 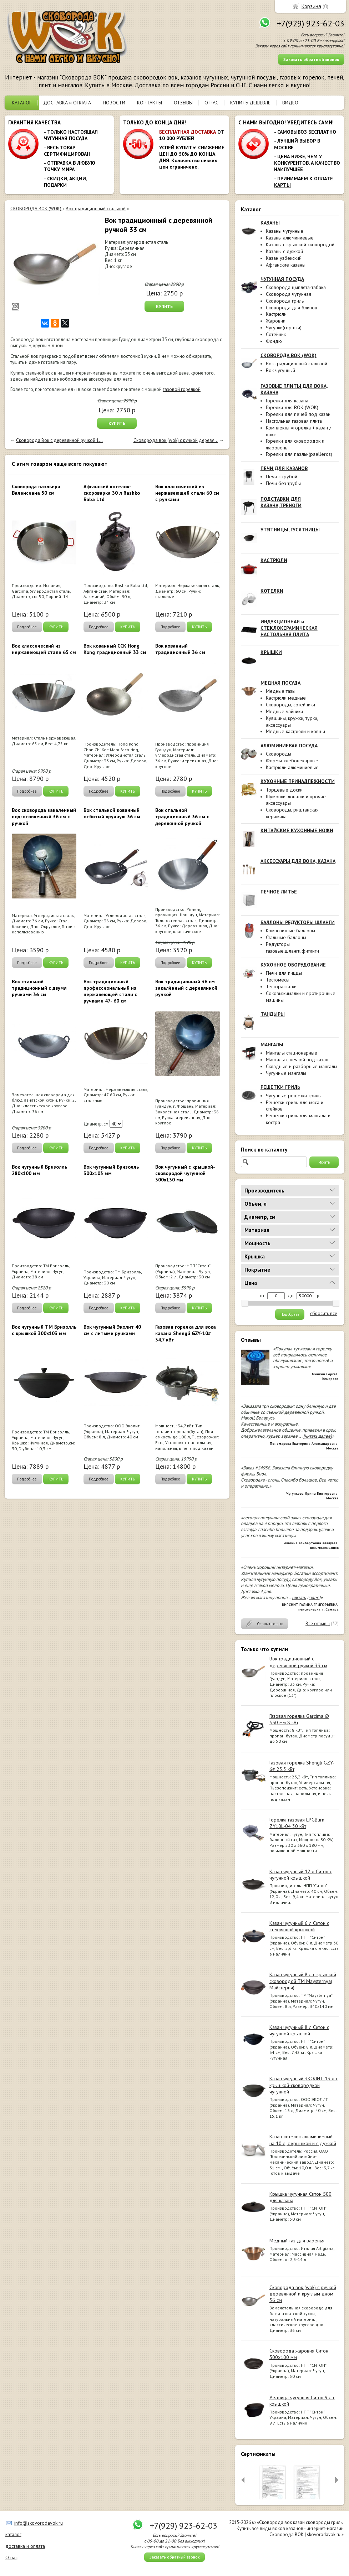 What do you see at coordinates (277, 980) in the screenshot?
I see `Тестомесы` at bounding box center [277, 980].